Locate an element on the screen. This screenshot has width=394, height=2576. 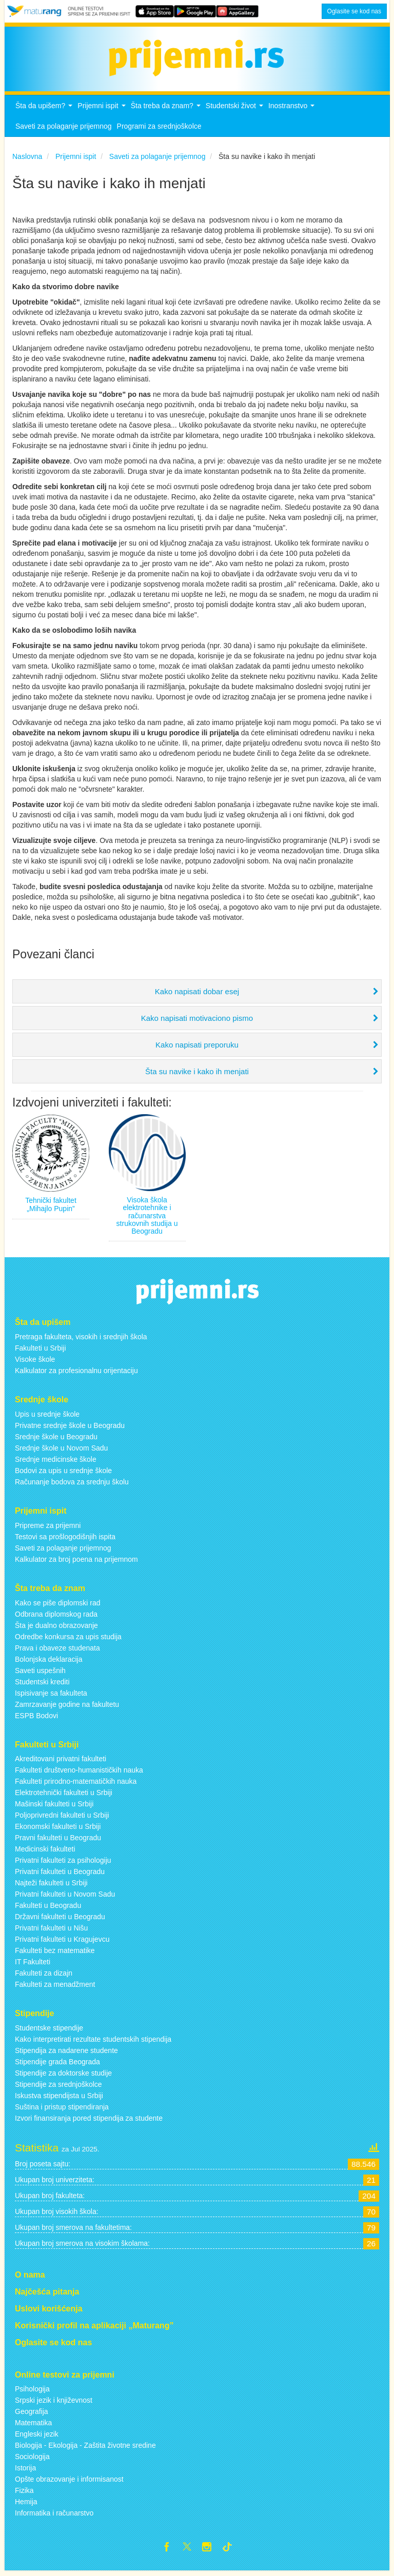
Privatni fakulteti u Novom Sadu is located at coordinates (65, 1897).